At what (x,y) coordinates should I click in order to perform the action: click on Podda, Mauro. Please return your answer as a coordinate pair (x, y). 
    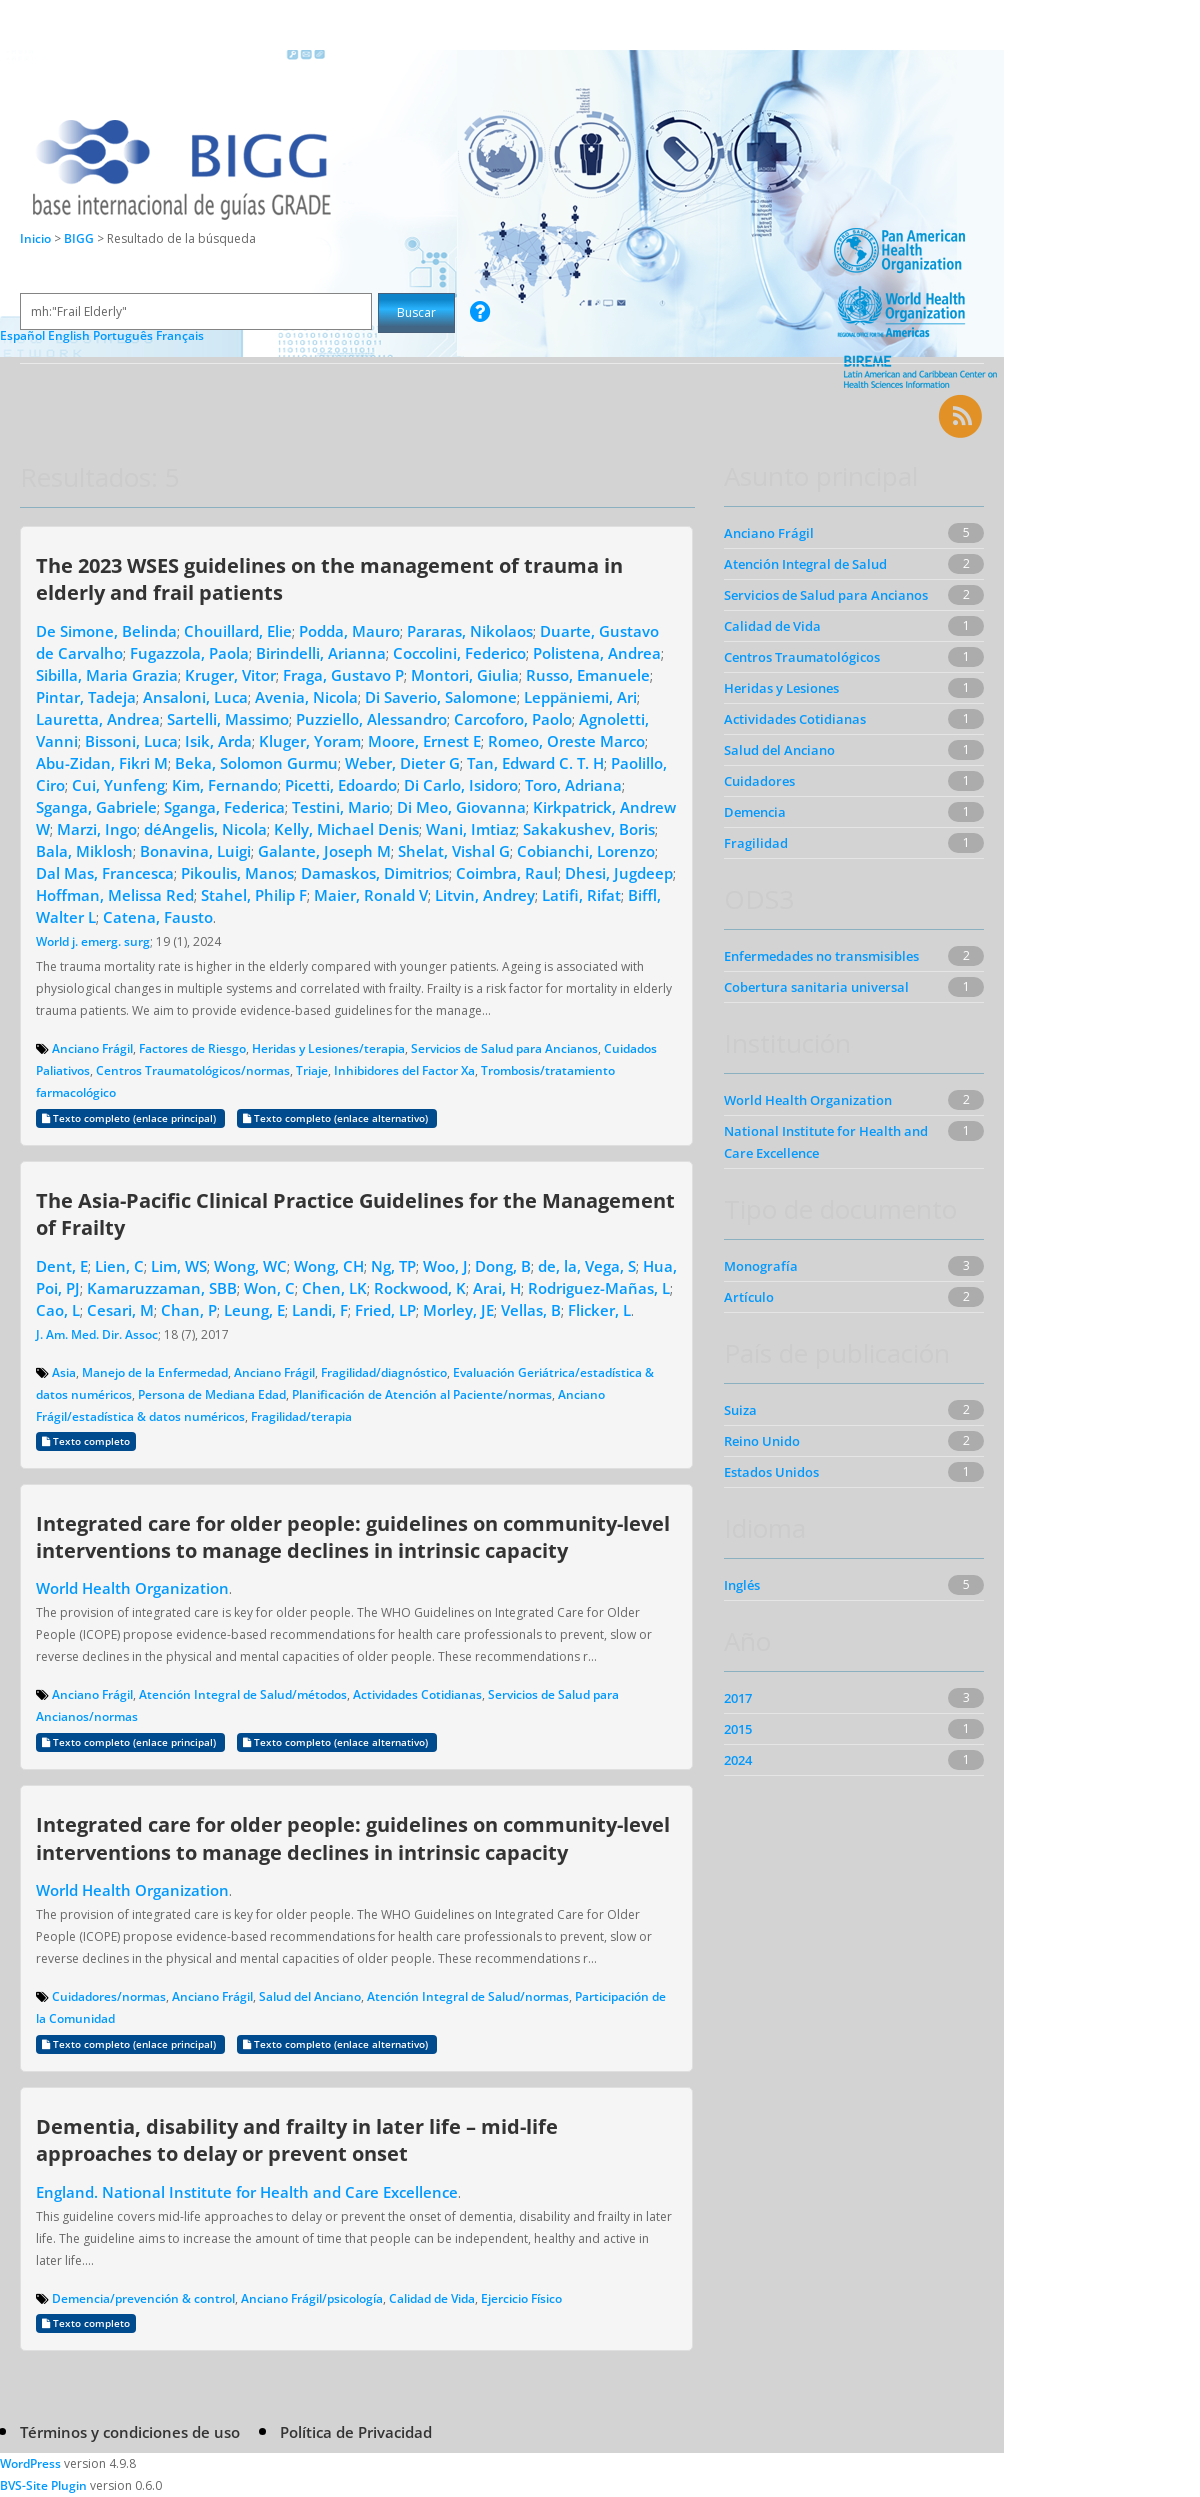
    Looking at the image, I should click on (349, 631).